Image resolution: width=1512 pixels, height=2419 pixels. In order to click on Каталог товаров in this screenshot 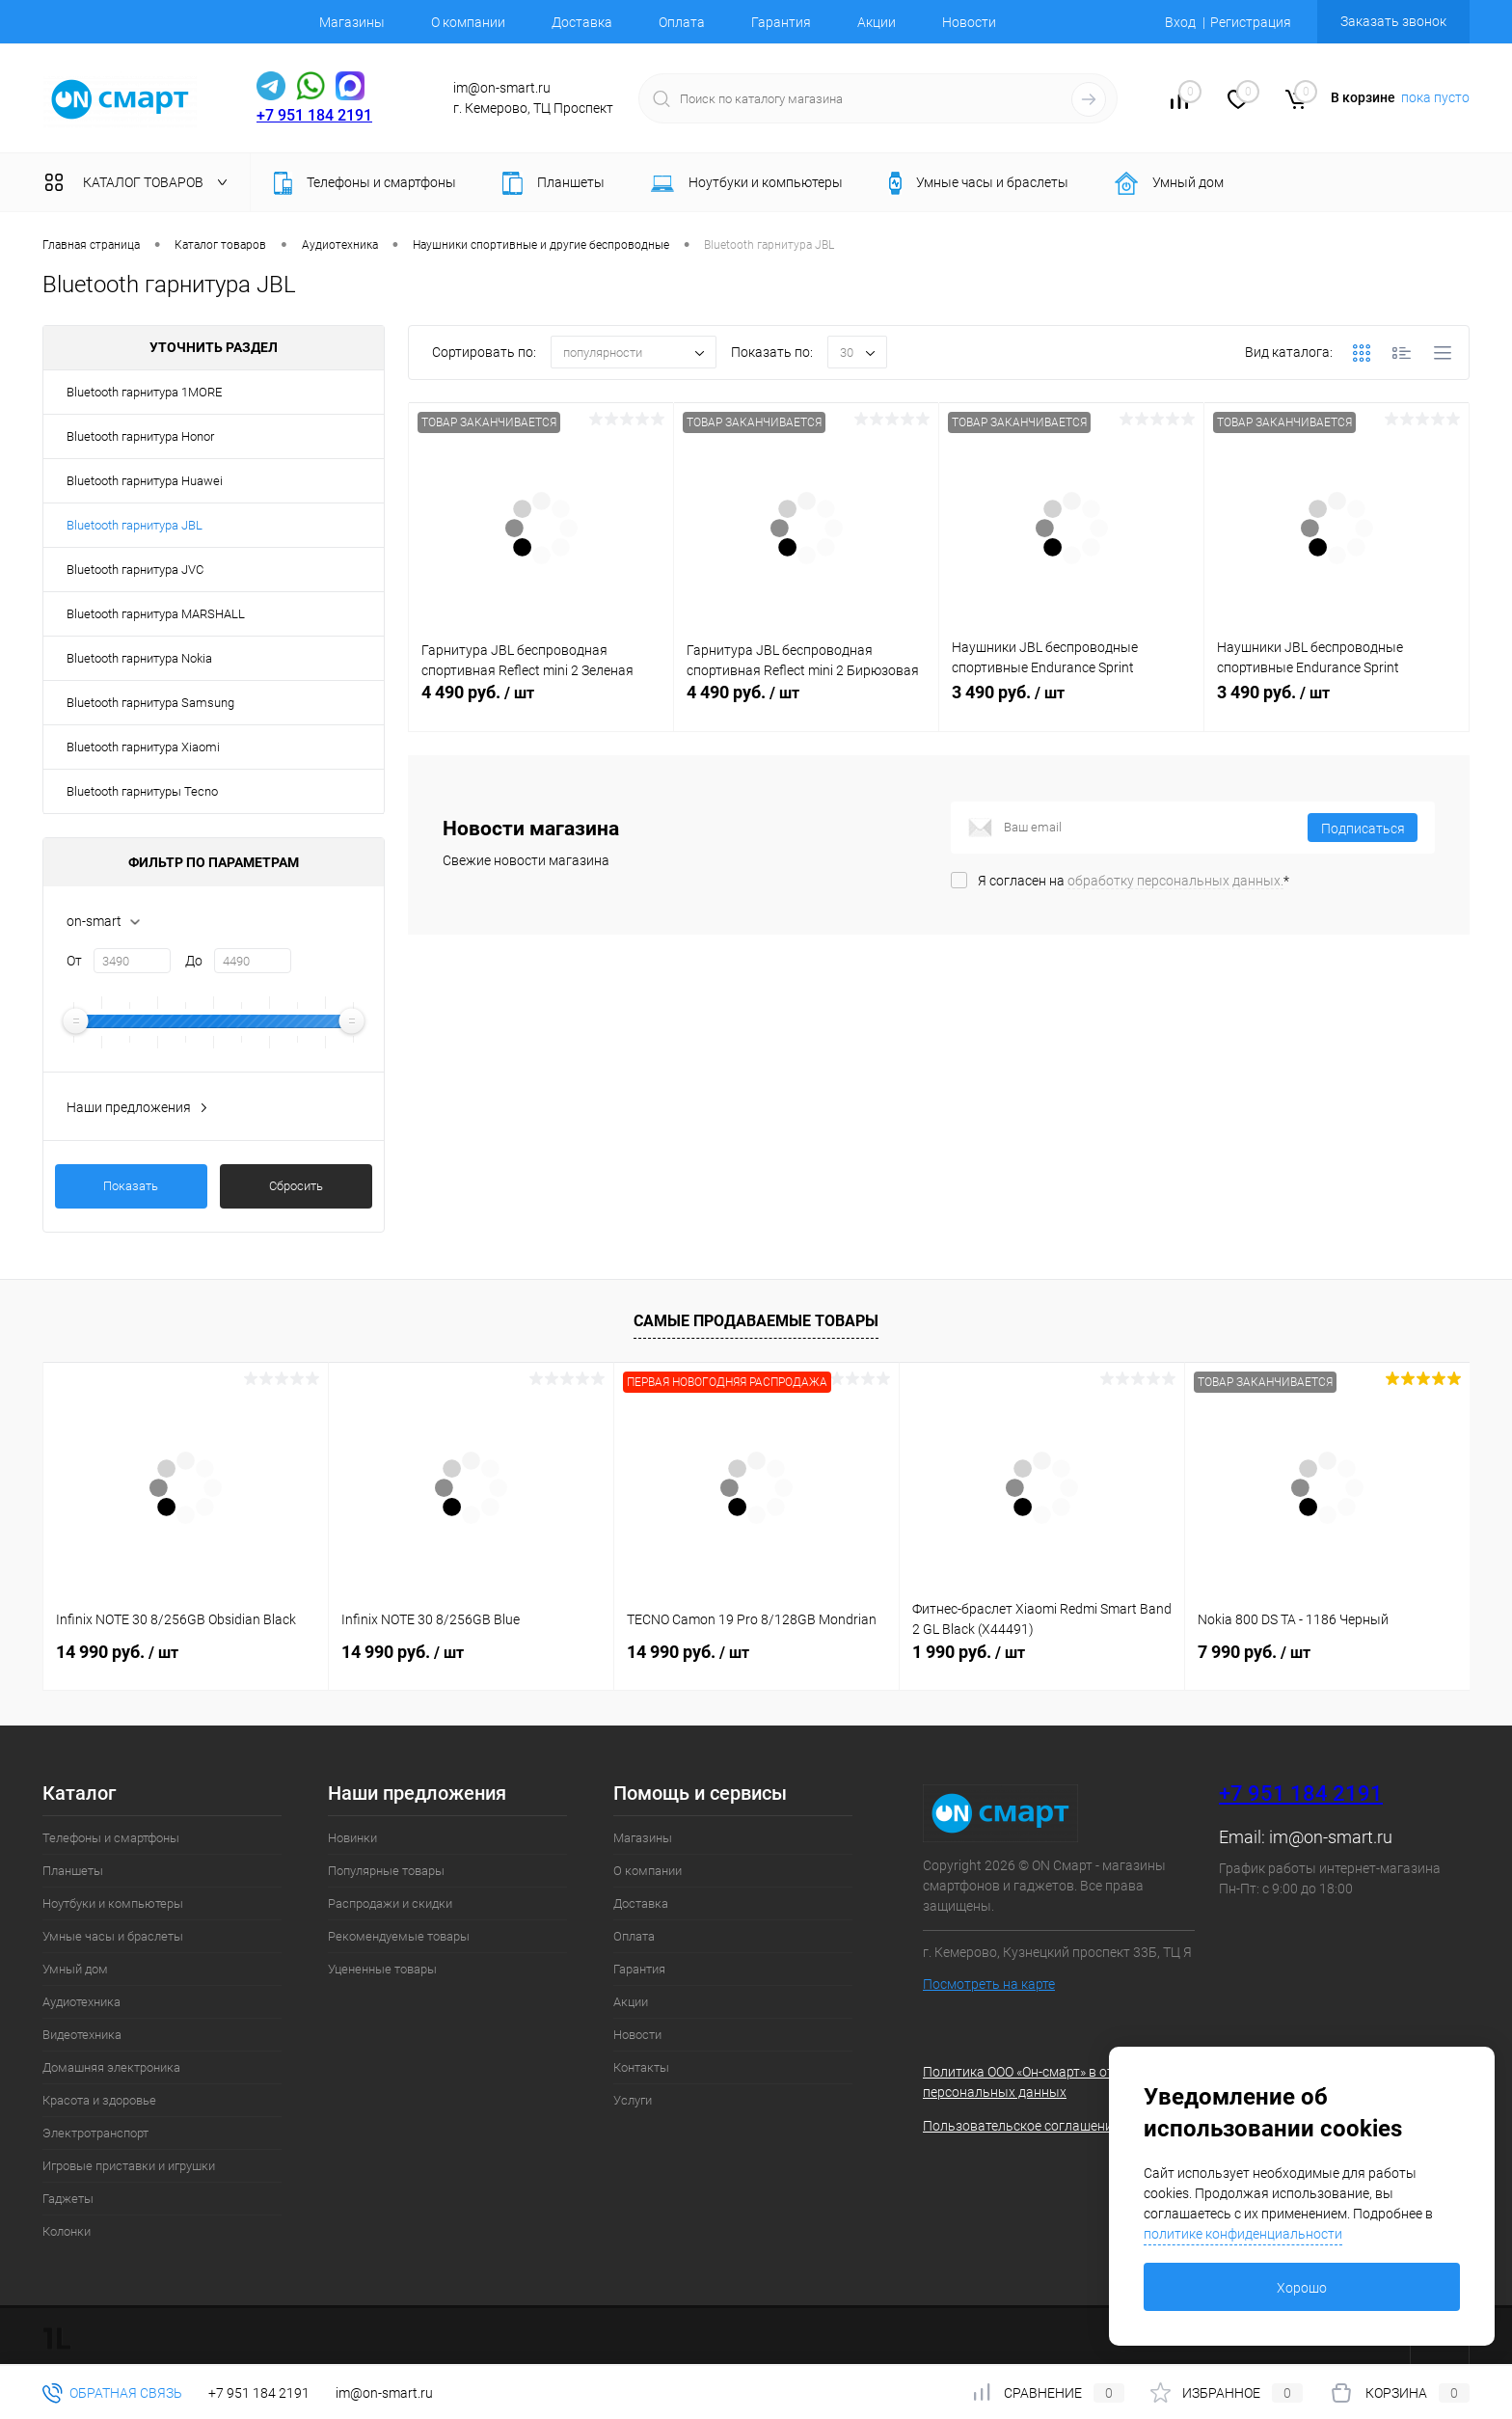, I will do `click(140, 182)`.